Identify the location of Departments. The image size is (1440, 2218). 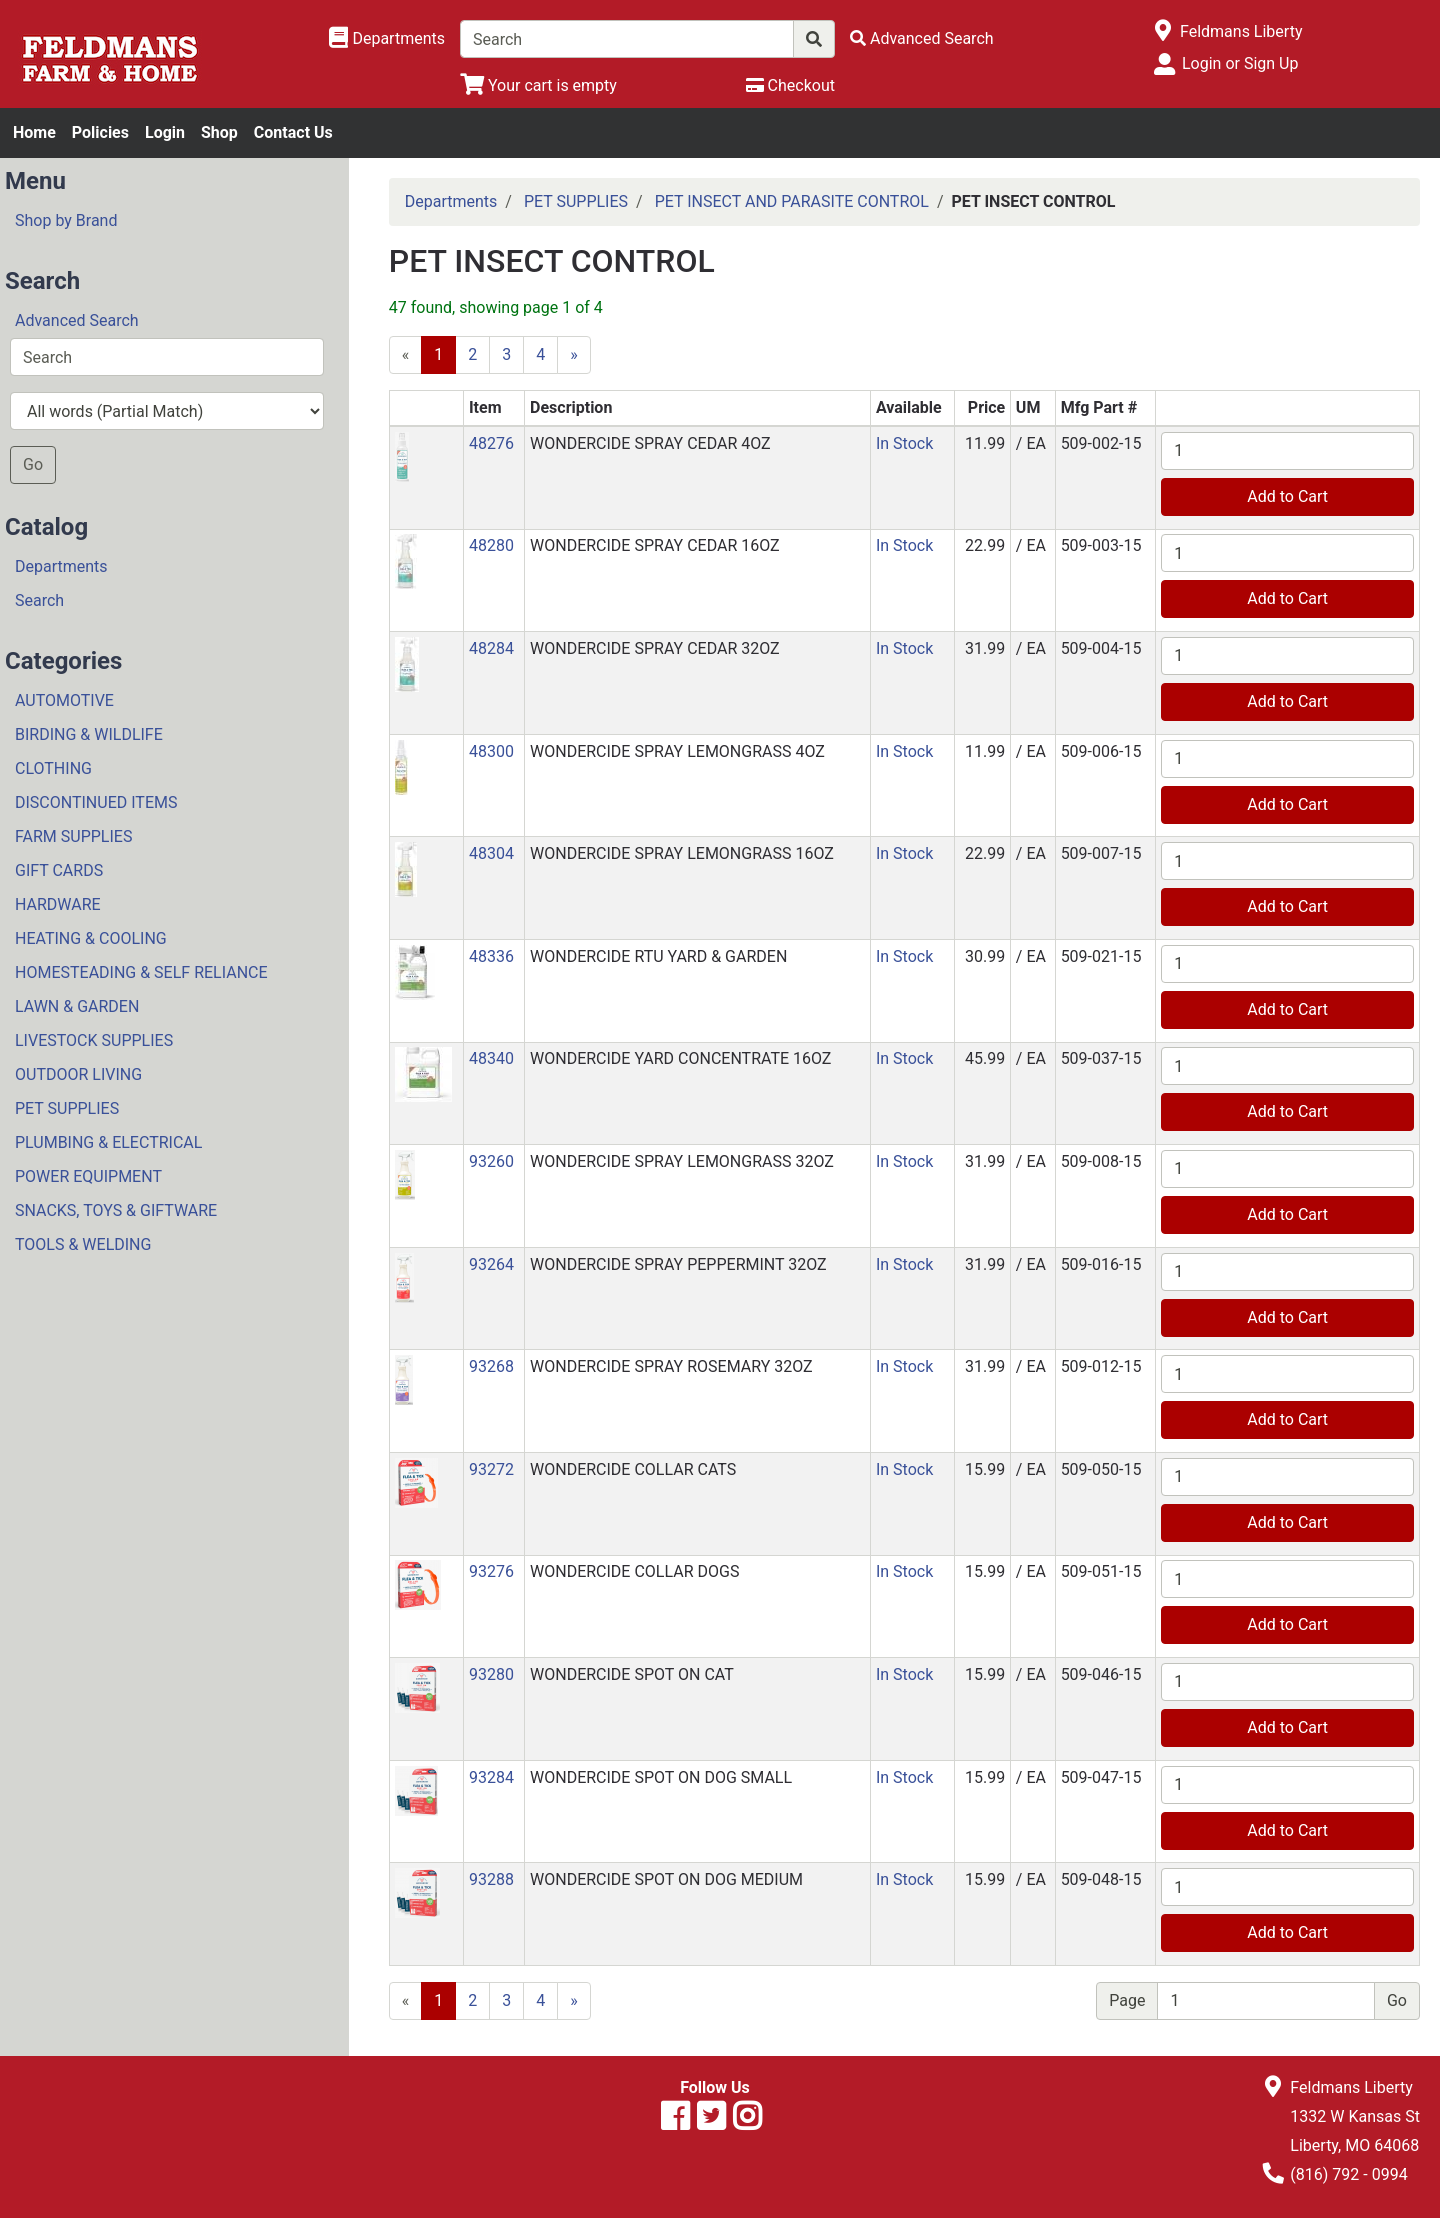
(61, 566).